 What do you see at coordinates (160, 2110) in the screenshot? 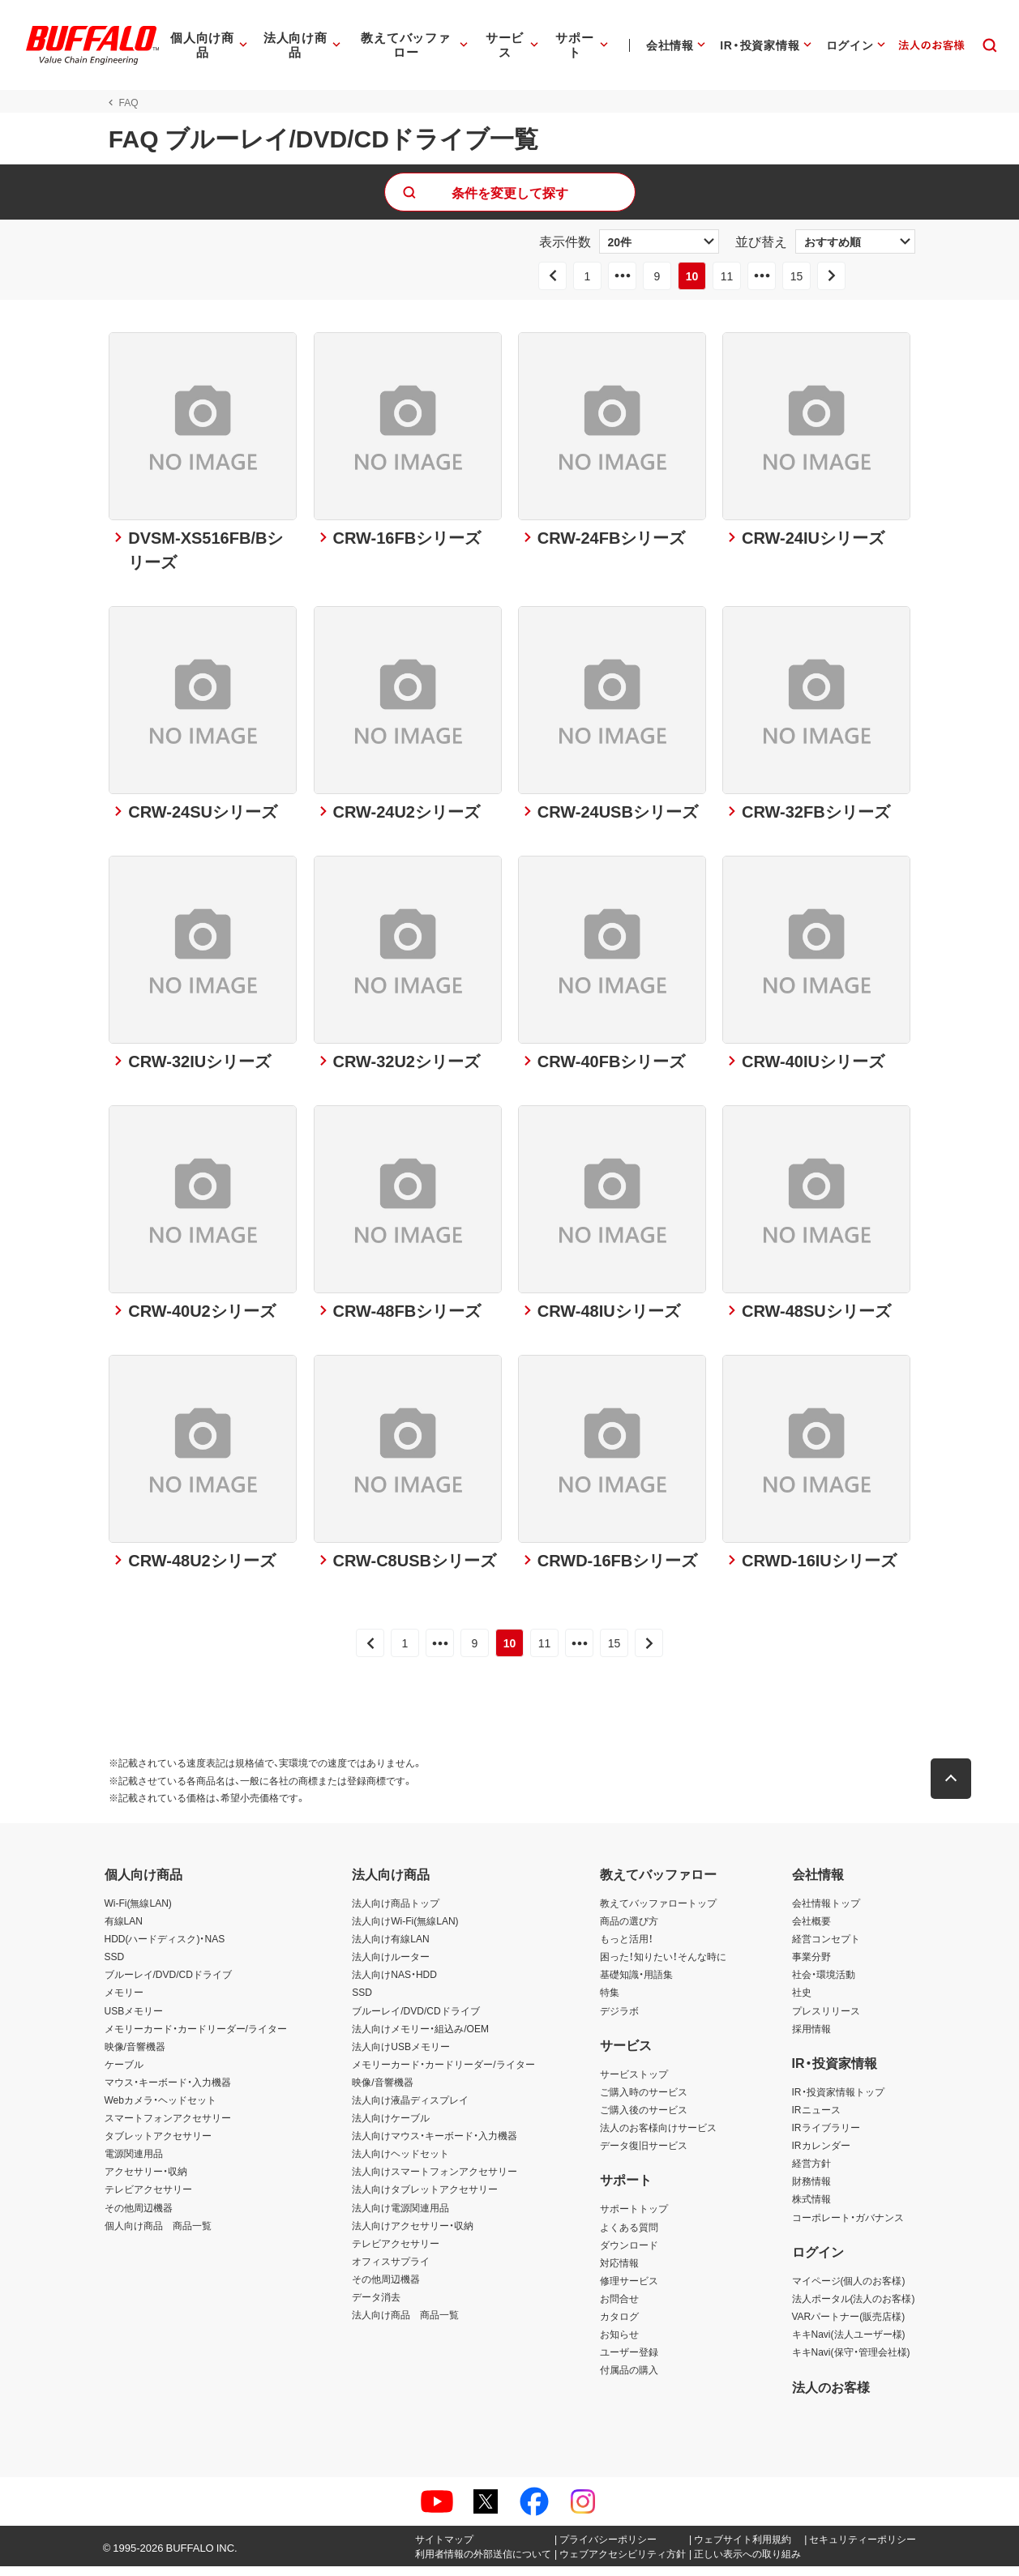
I see `Webカメラ・ヘッドセット` at bounding box center [160, 2110].